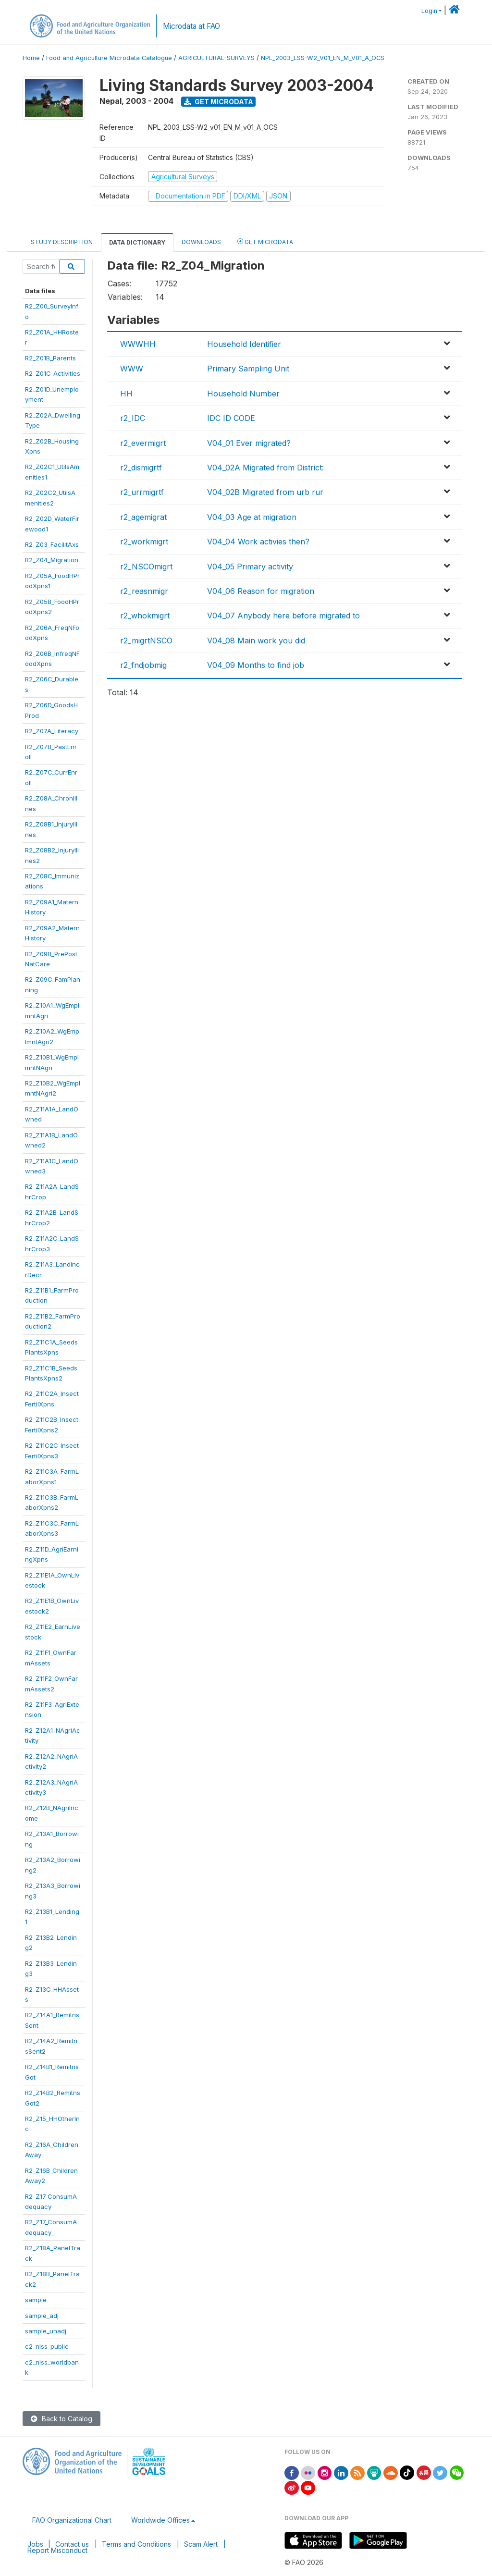 The width and height of the screenshot is (492, 2576). Describe the element at coordinates (143, 665) in the screenshot. I see `r2_fndjobmig` at that location.